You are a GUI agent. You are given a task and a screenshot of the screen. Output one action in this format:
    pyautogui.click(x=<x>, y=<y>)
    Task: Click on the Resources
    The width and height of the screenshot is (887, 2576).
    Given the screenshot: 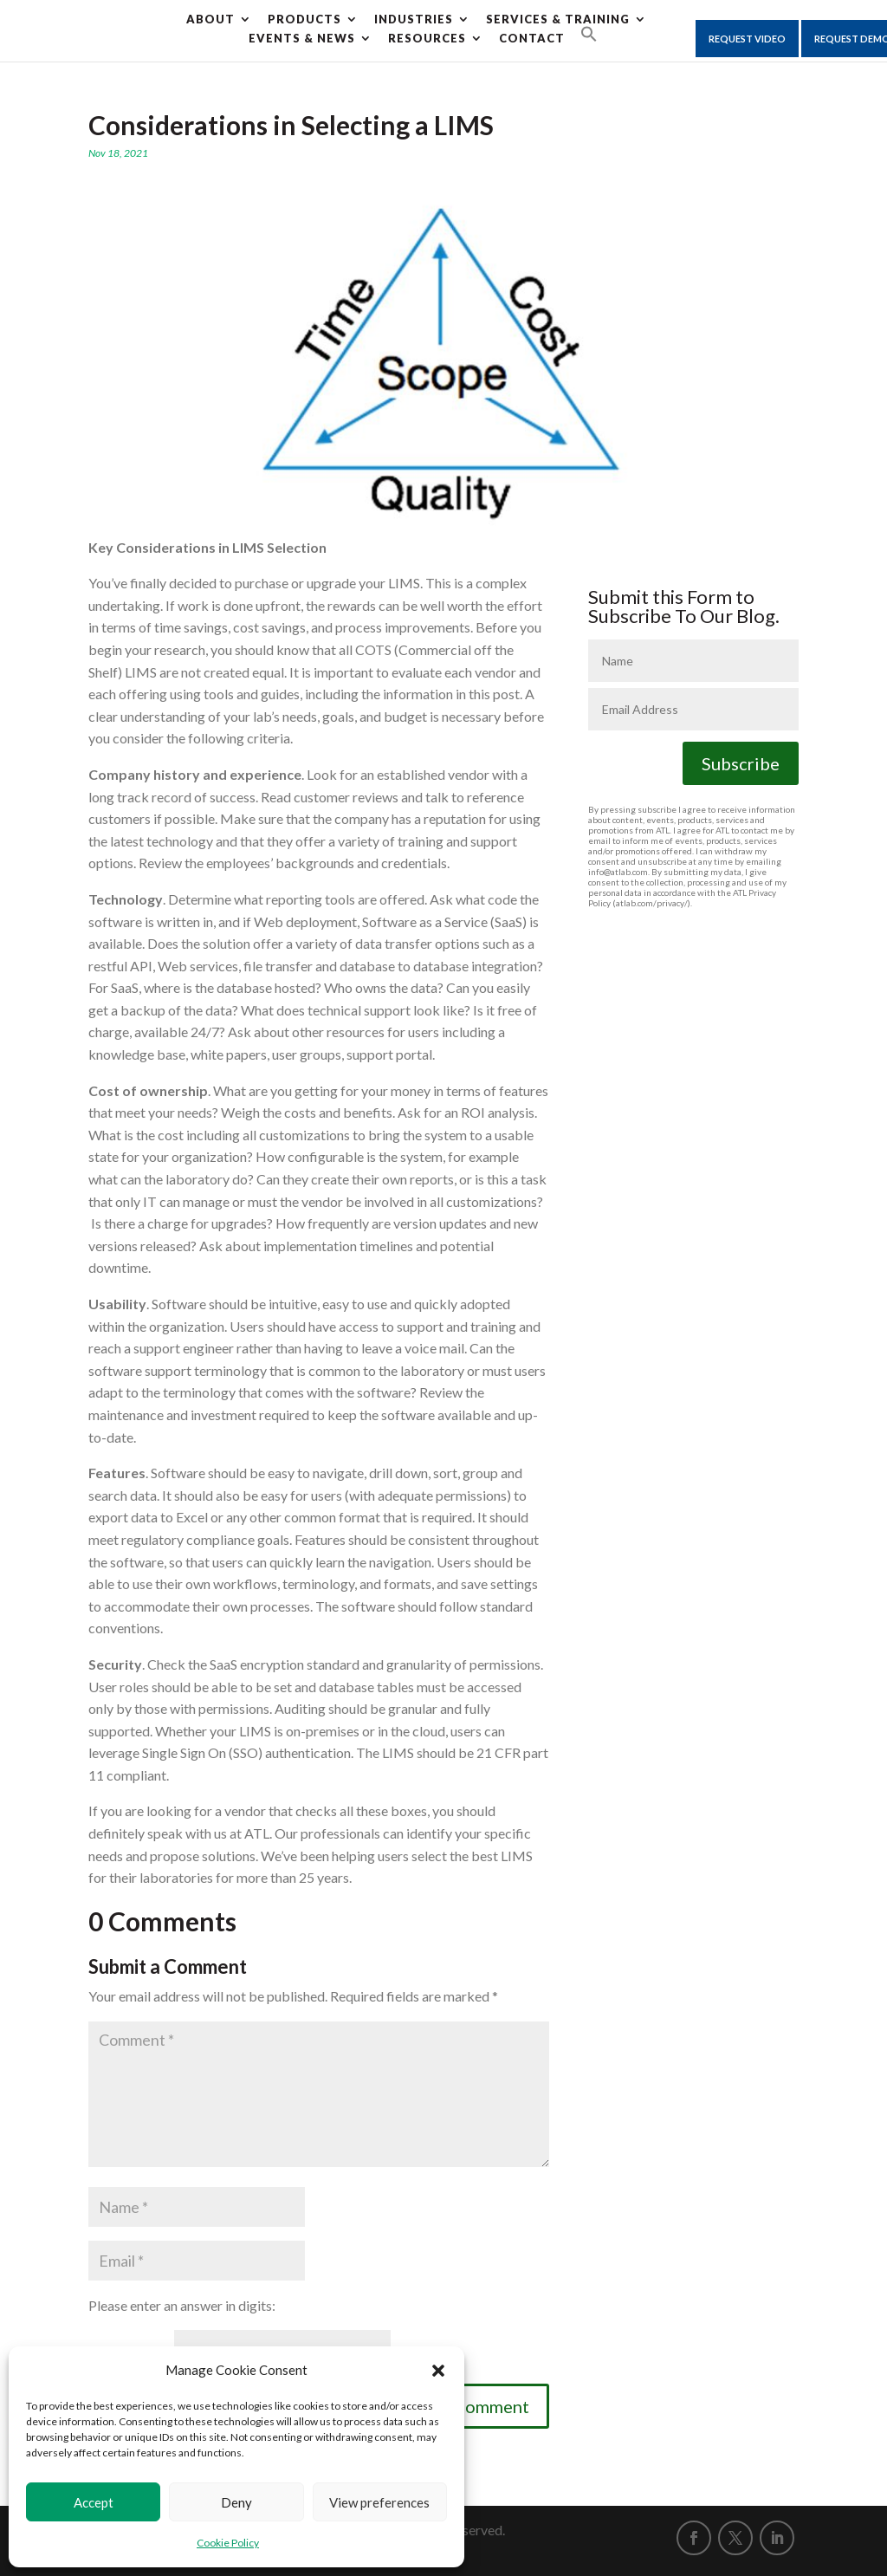 What is the action you would take?
    pyautogui.click(x=427, y=38)
    